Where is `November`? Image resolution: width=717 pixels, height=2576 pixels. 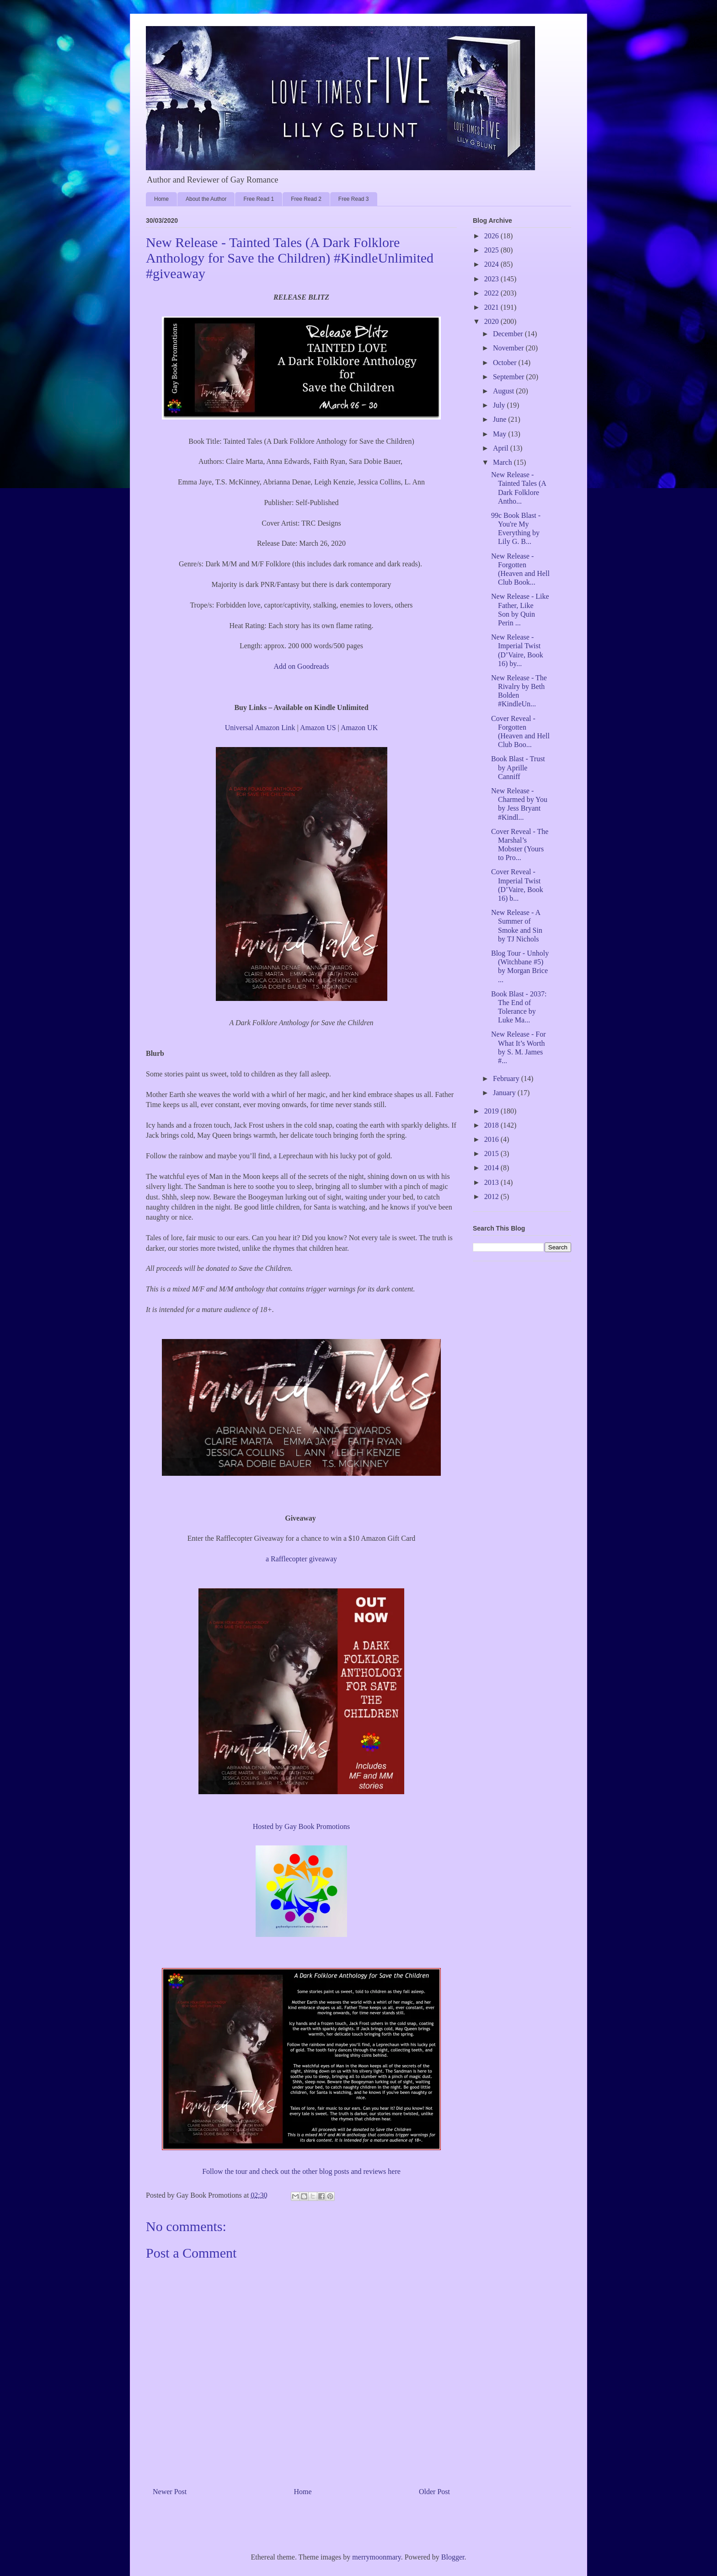 November is located at coordinates (509, 348).